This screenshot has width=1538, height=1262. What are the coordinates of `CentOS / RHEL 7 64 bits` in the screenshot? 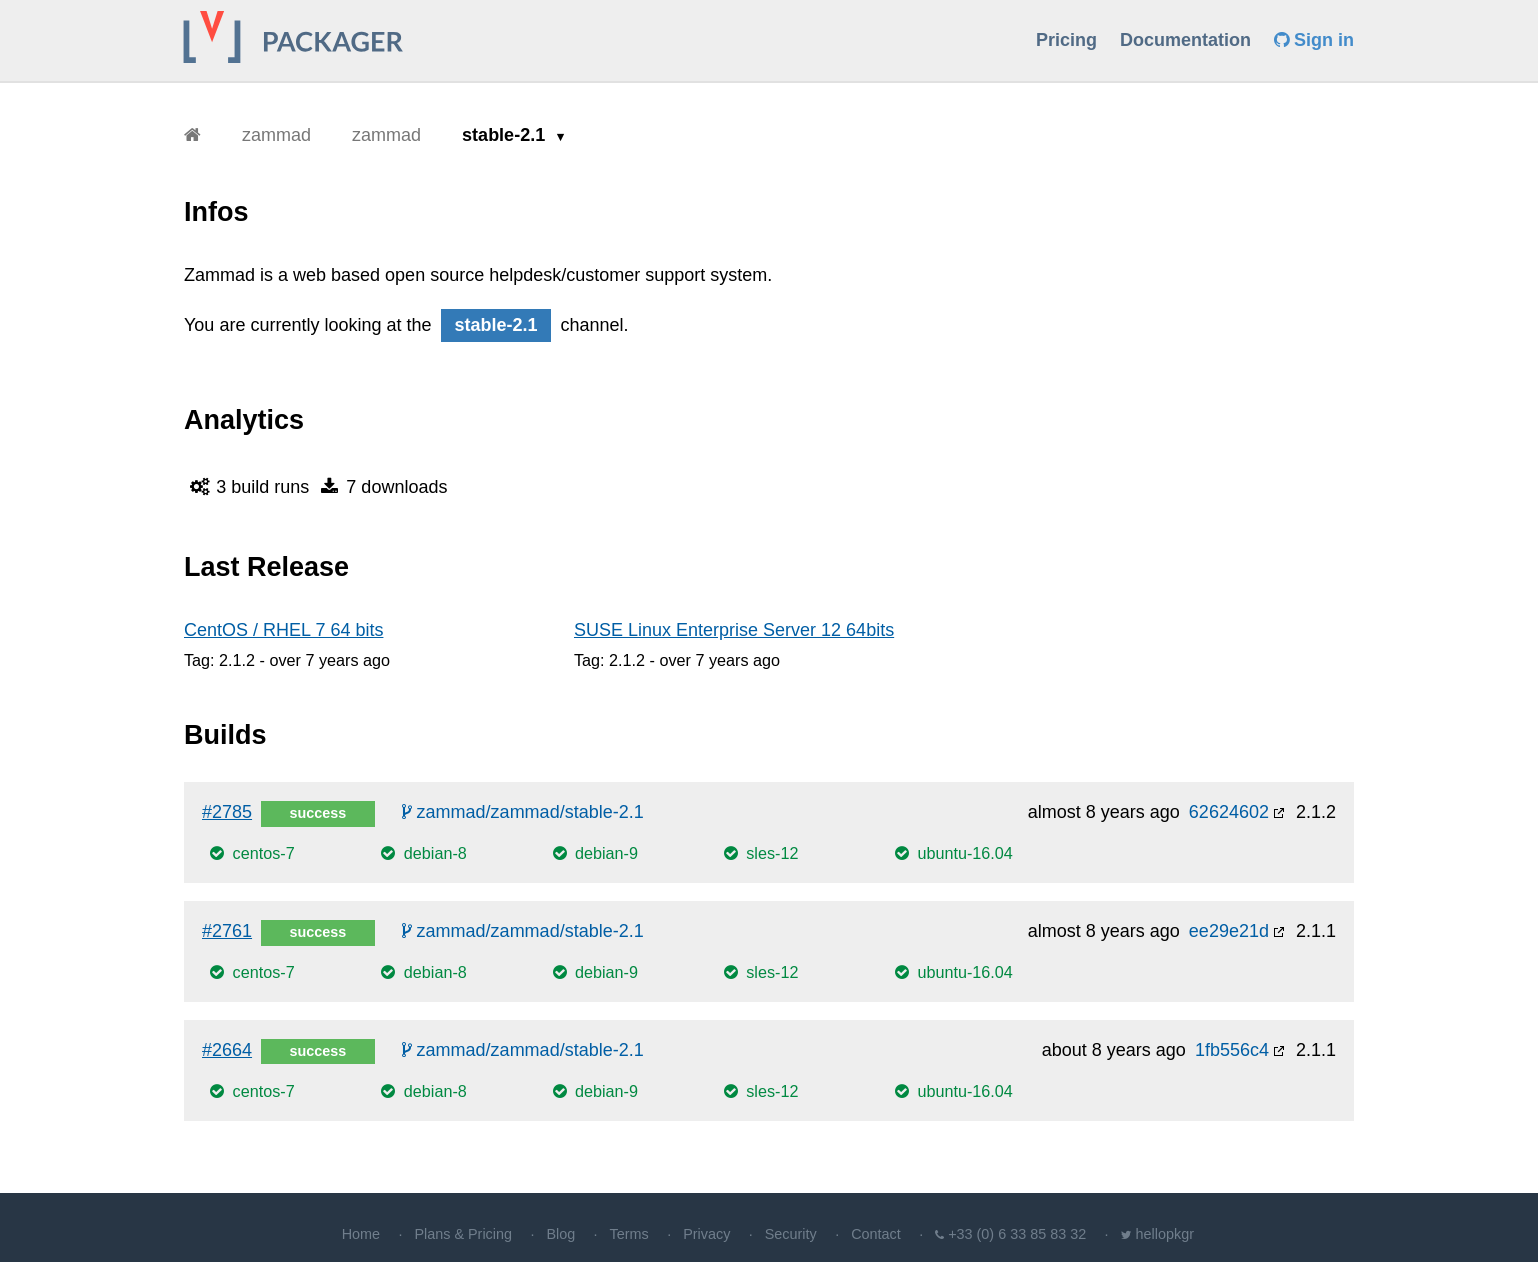 It's located at (283, 630).